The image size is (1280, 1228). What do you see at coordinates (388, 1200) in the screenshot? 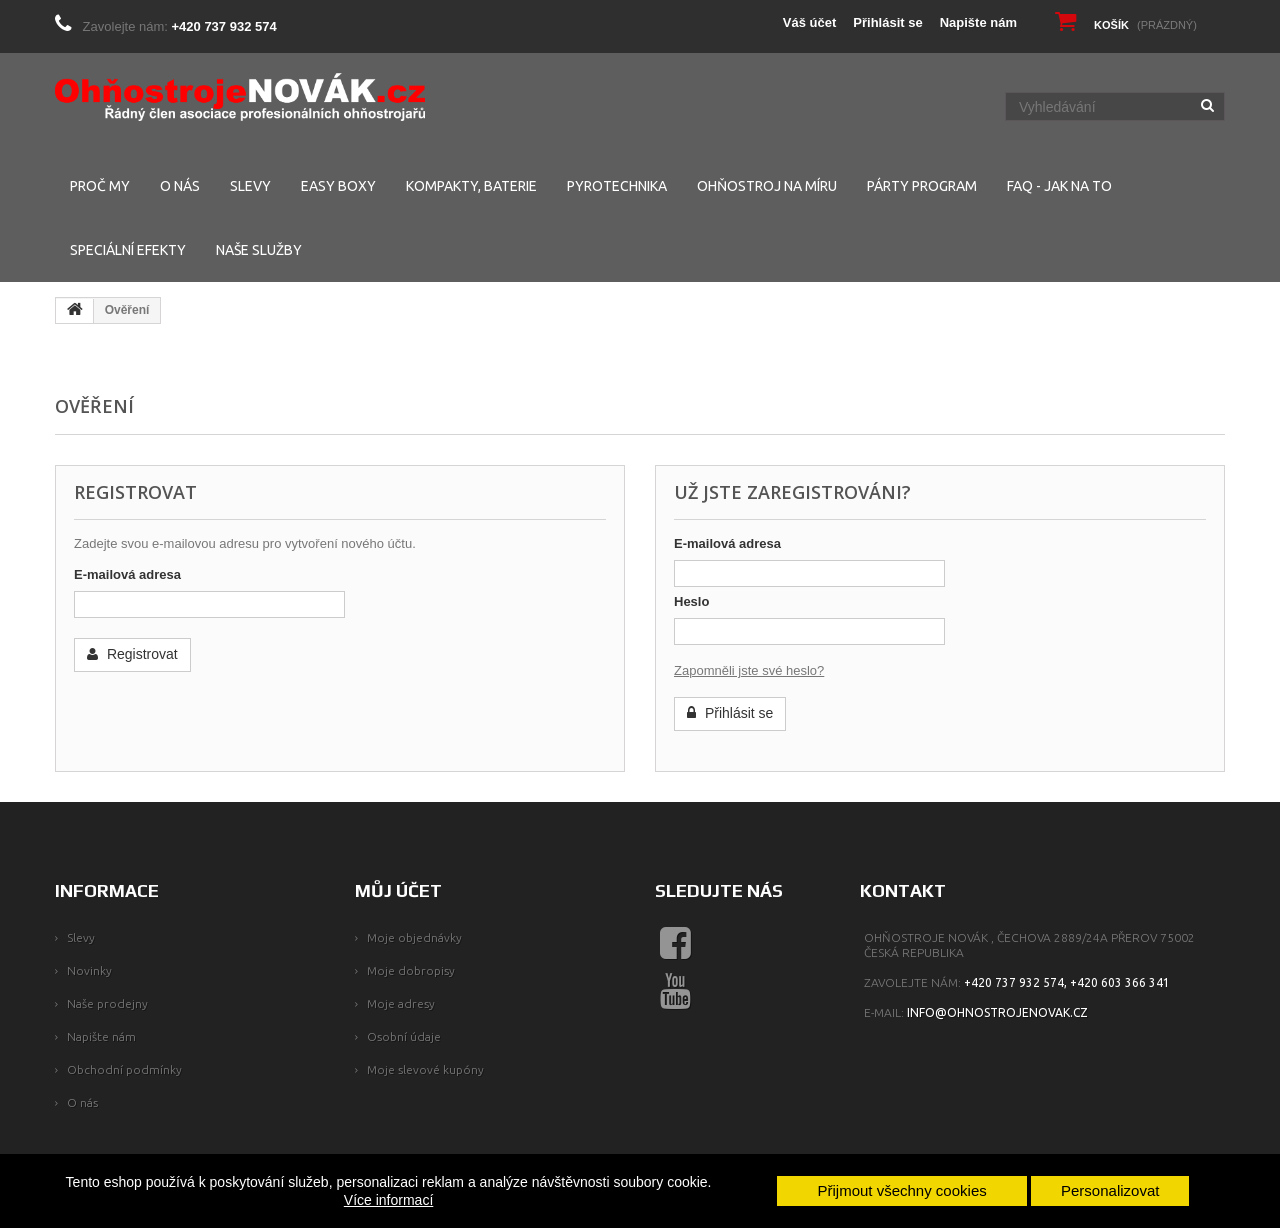
I see `Více informací` at bounding box center [388, 1200].